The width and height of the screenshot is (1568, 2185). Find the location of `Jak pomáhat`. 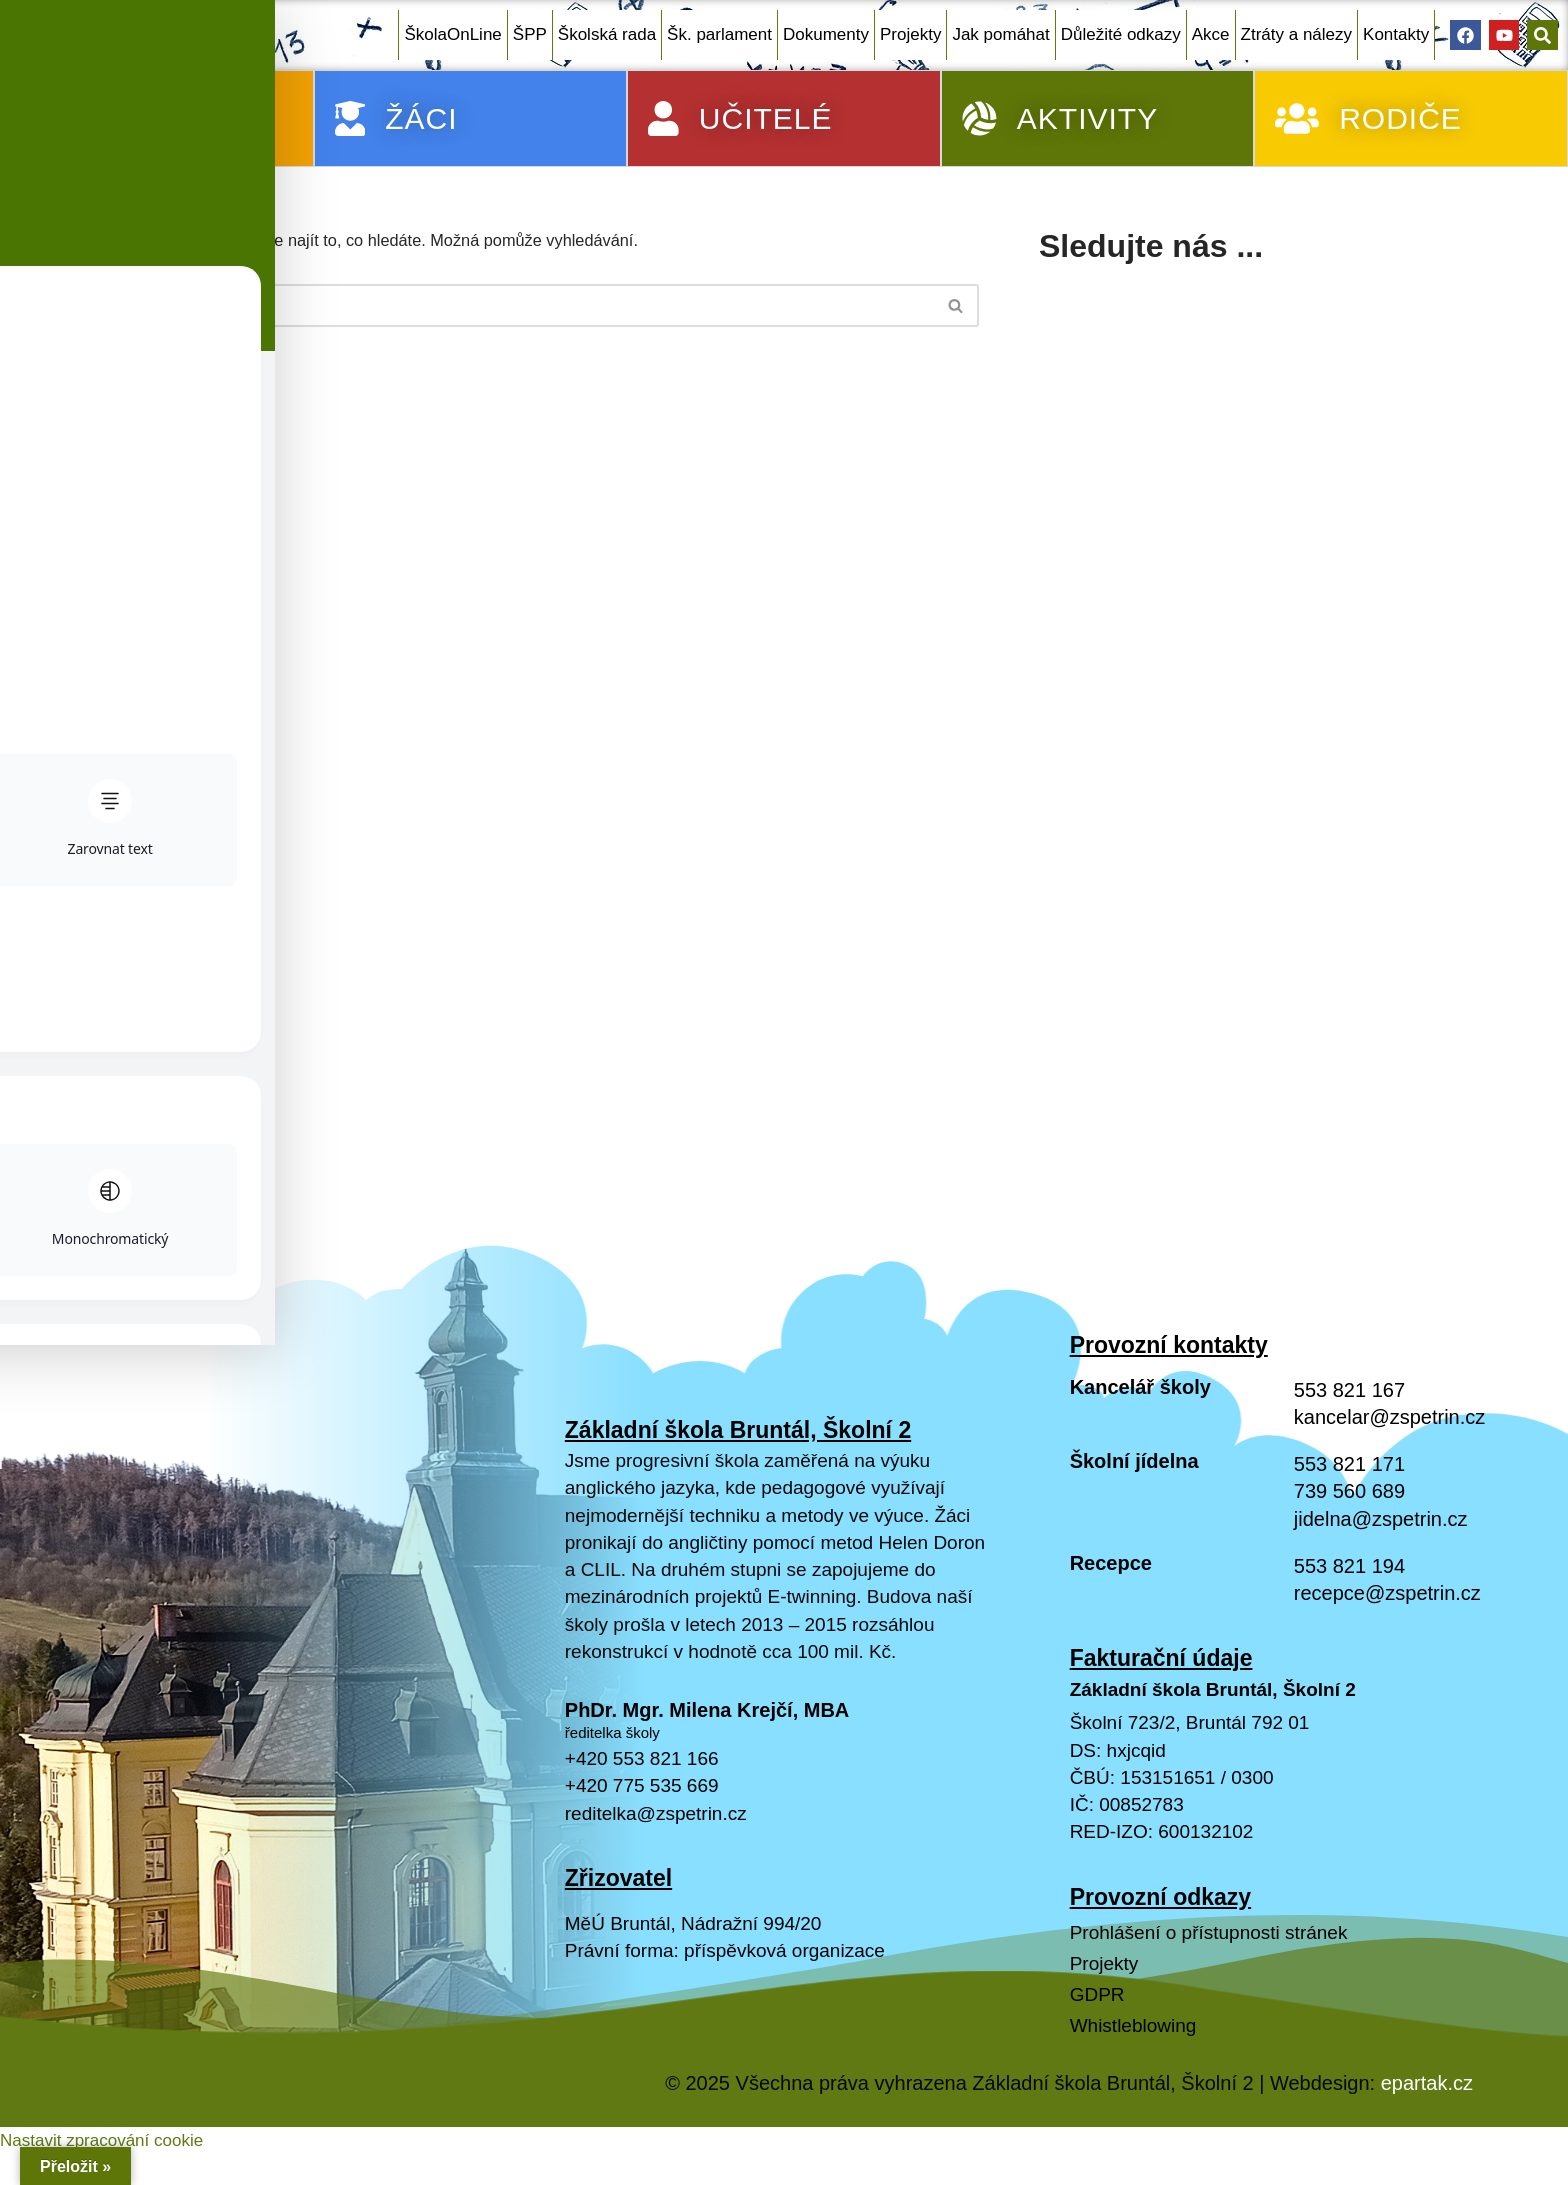

Jak pomáhat is located at coordinates (1000, 34).